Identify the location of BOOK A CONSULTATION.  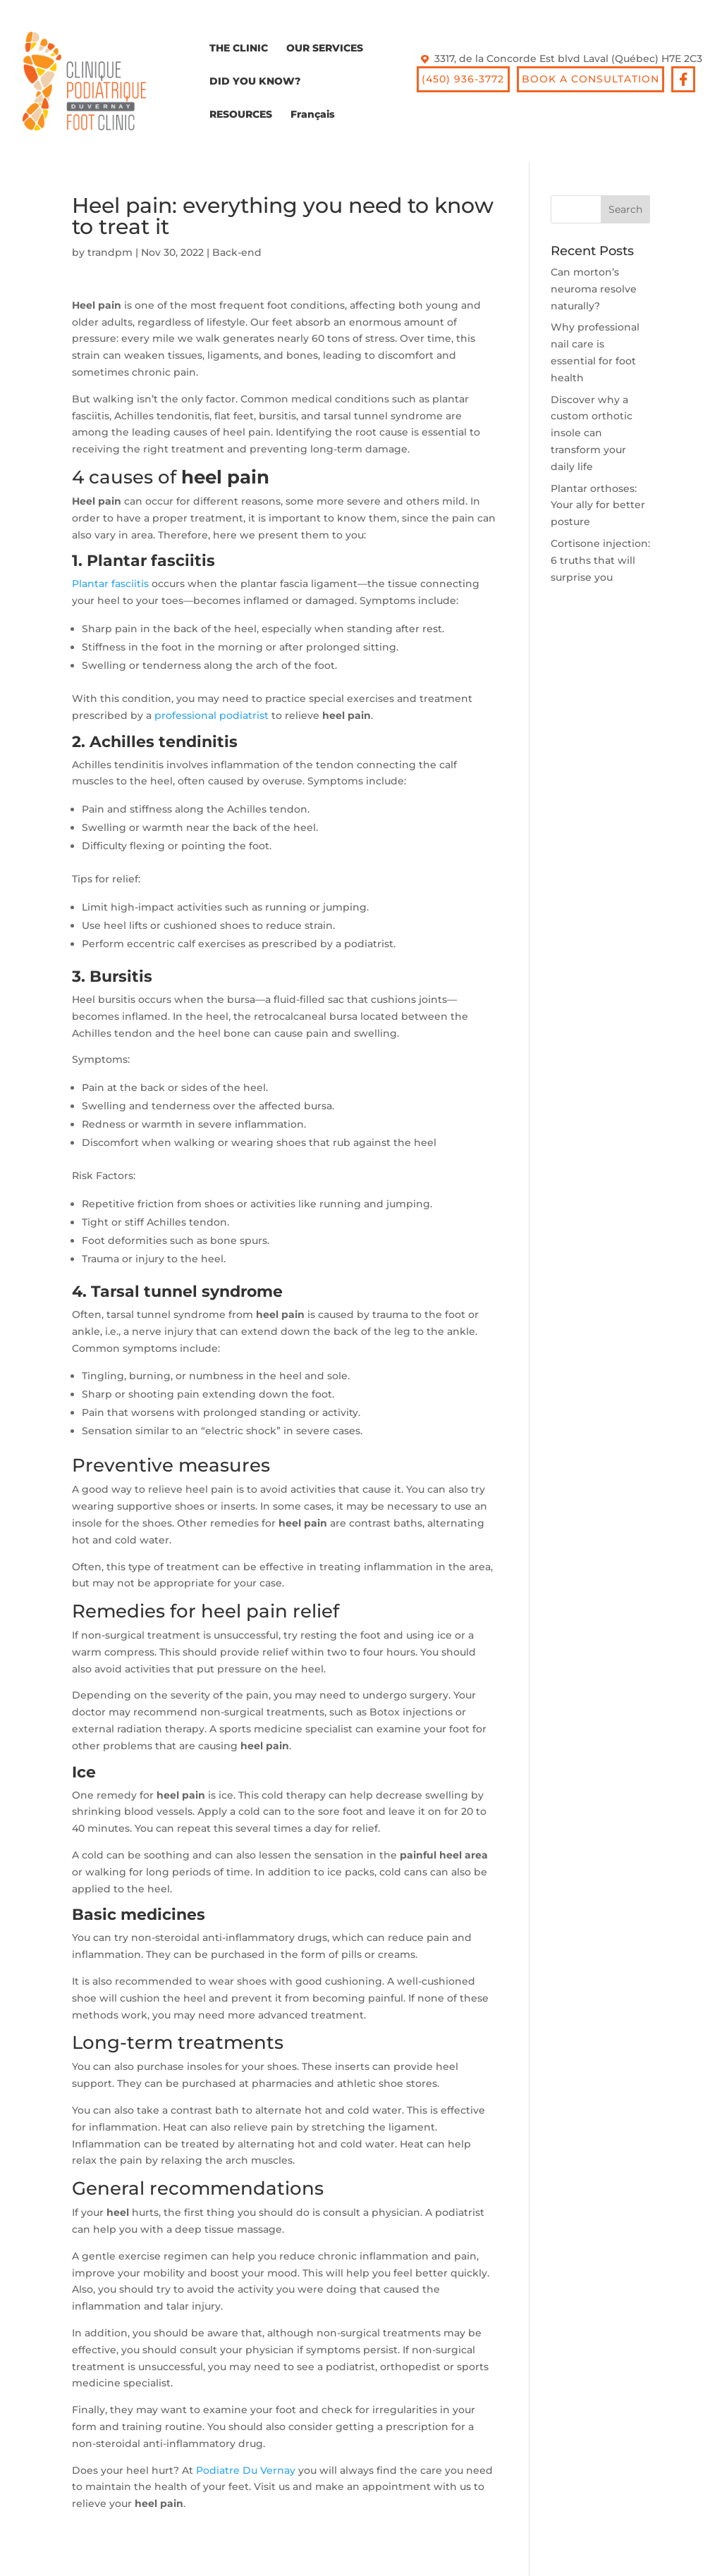
(590, 79).